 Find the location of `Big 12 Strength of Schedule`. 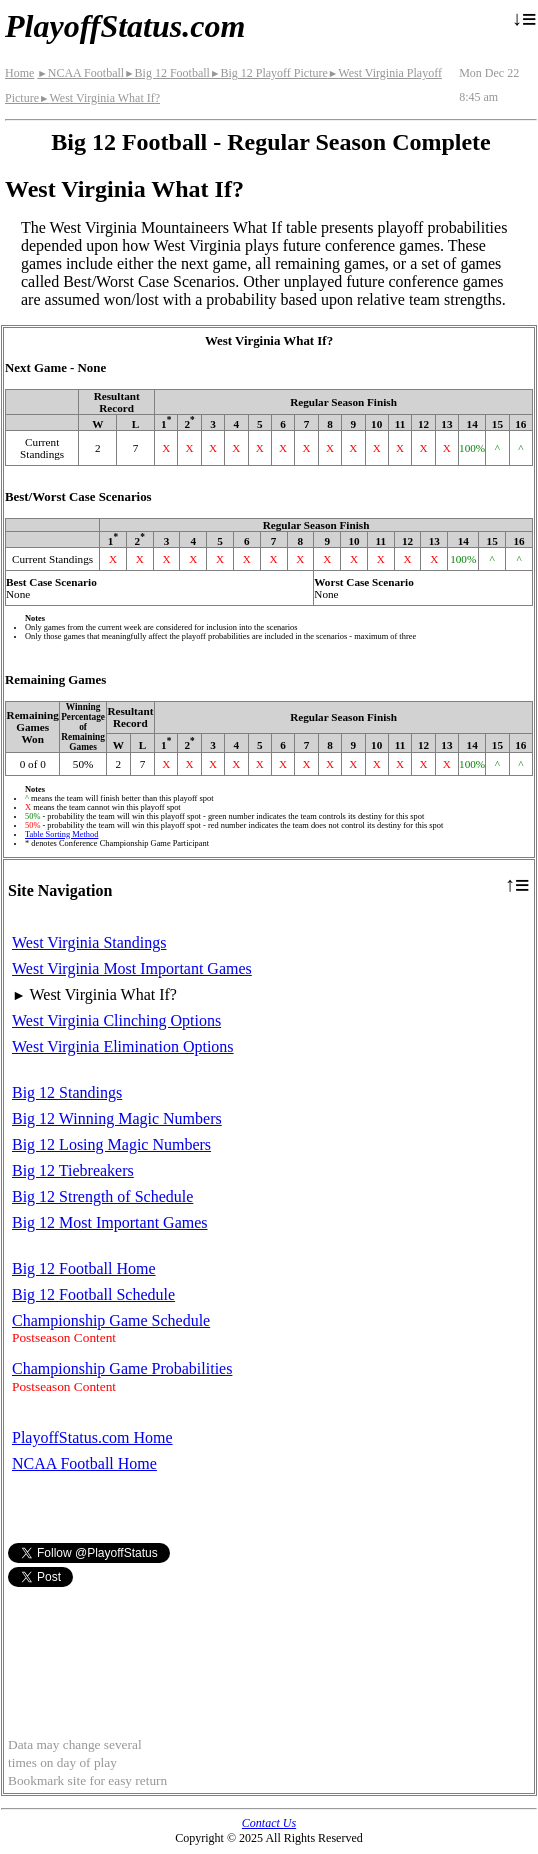

Big 12 Strength of Schedule is located at coordinates (102, 1196).